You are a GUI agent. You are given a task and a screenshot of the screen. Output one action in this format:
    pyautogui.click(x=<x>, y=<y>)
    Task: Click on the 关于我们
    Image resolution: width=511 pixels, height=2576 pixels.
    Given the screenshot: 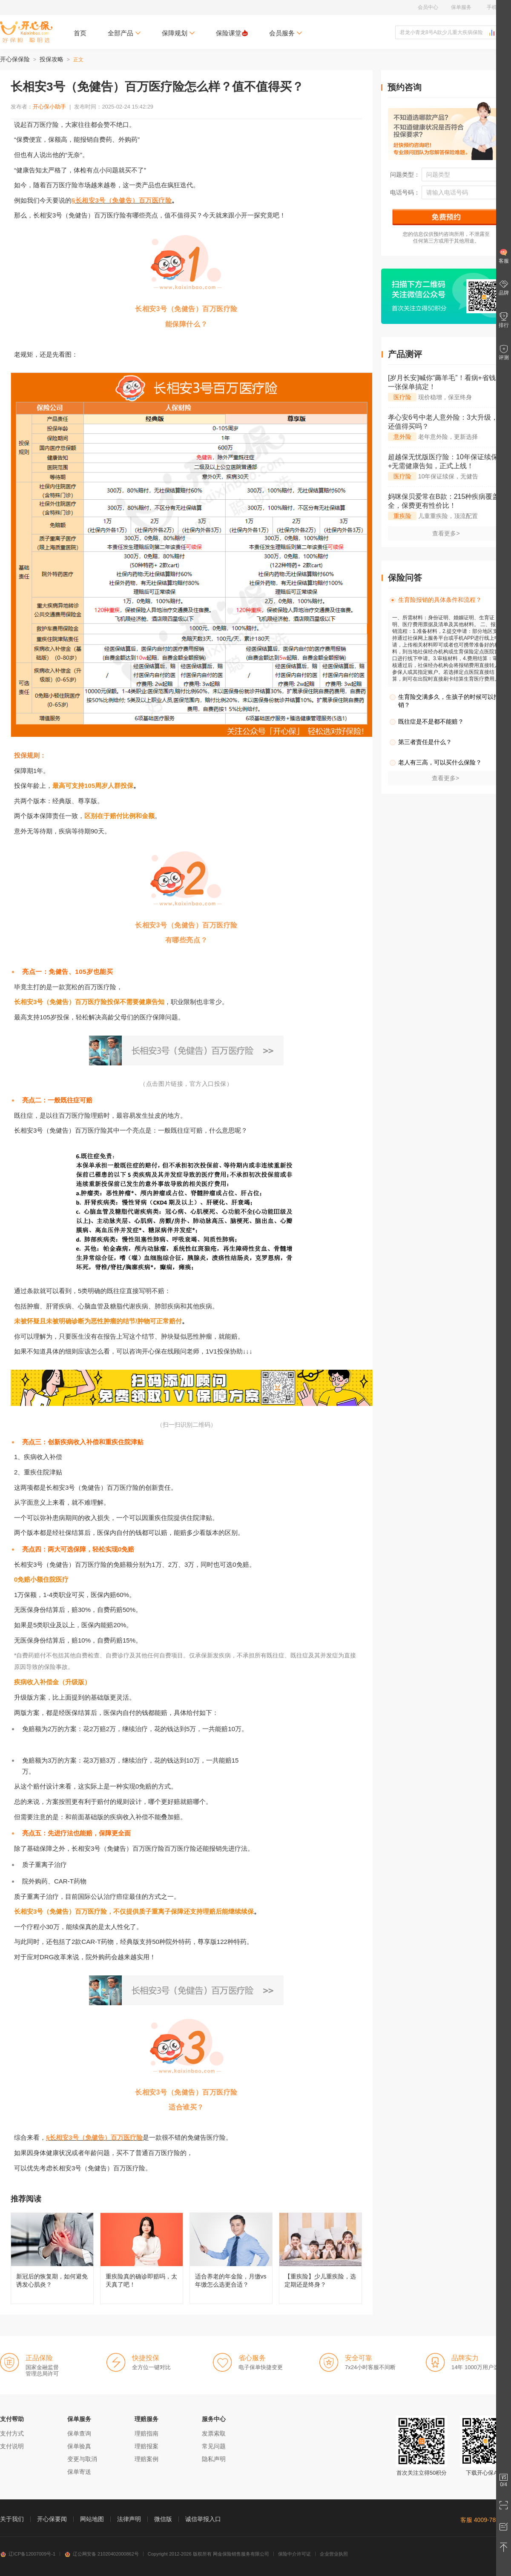 What is the action you would take?
    pyautogui.click(x=12, y=2519)
    